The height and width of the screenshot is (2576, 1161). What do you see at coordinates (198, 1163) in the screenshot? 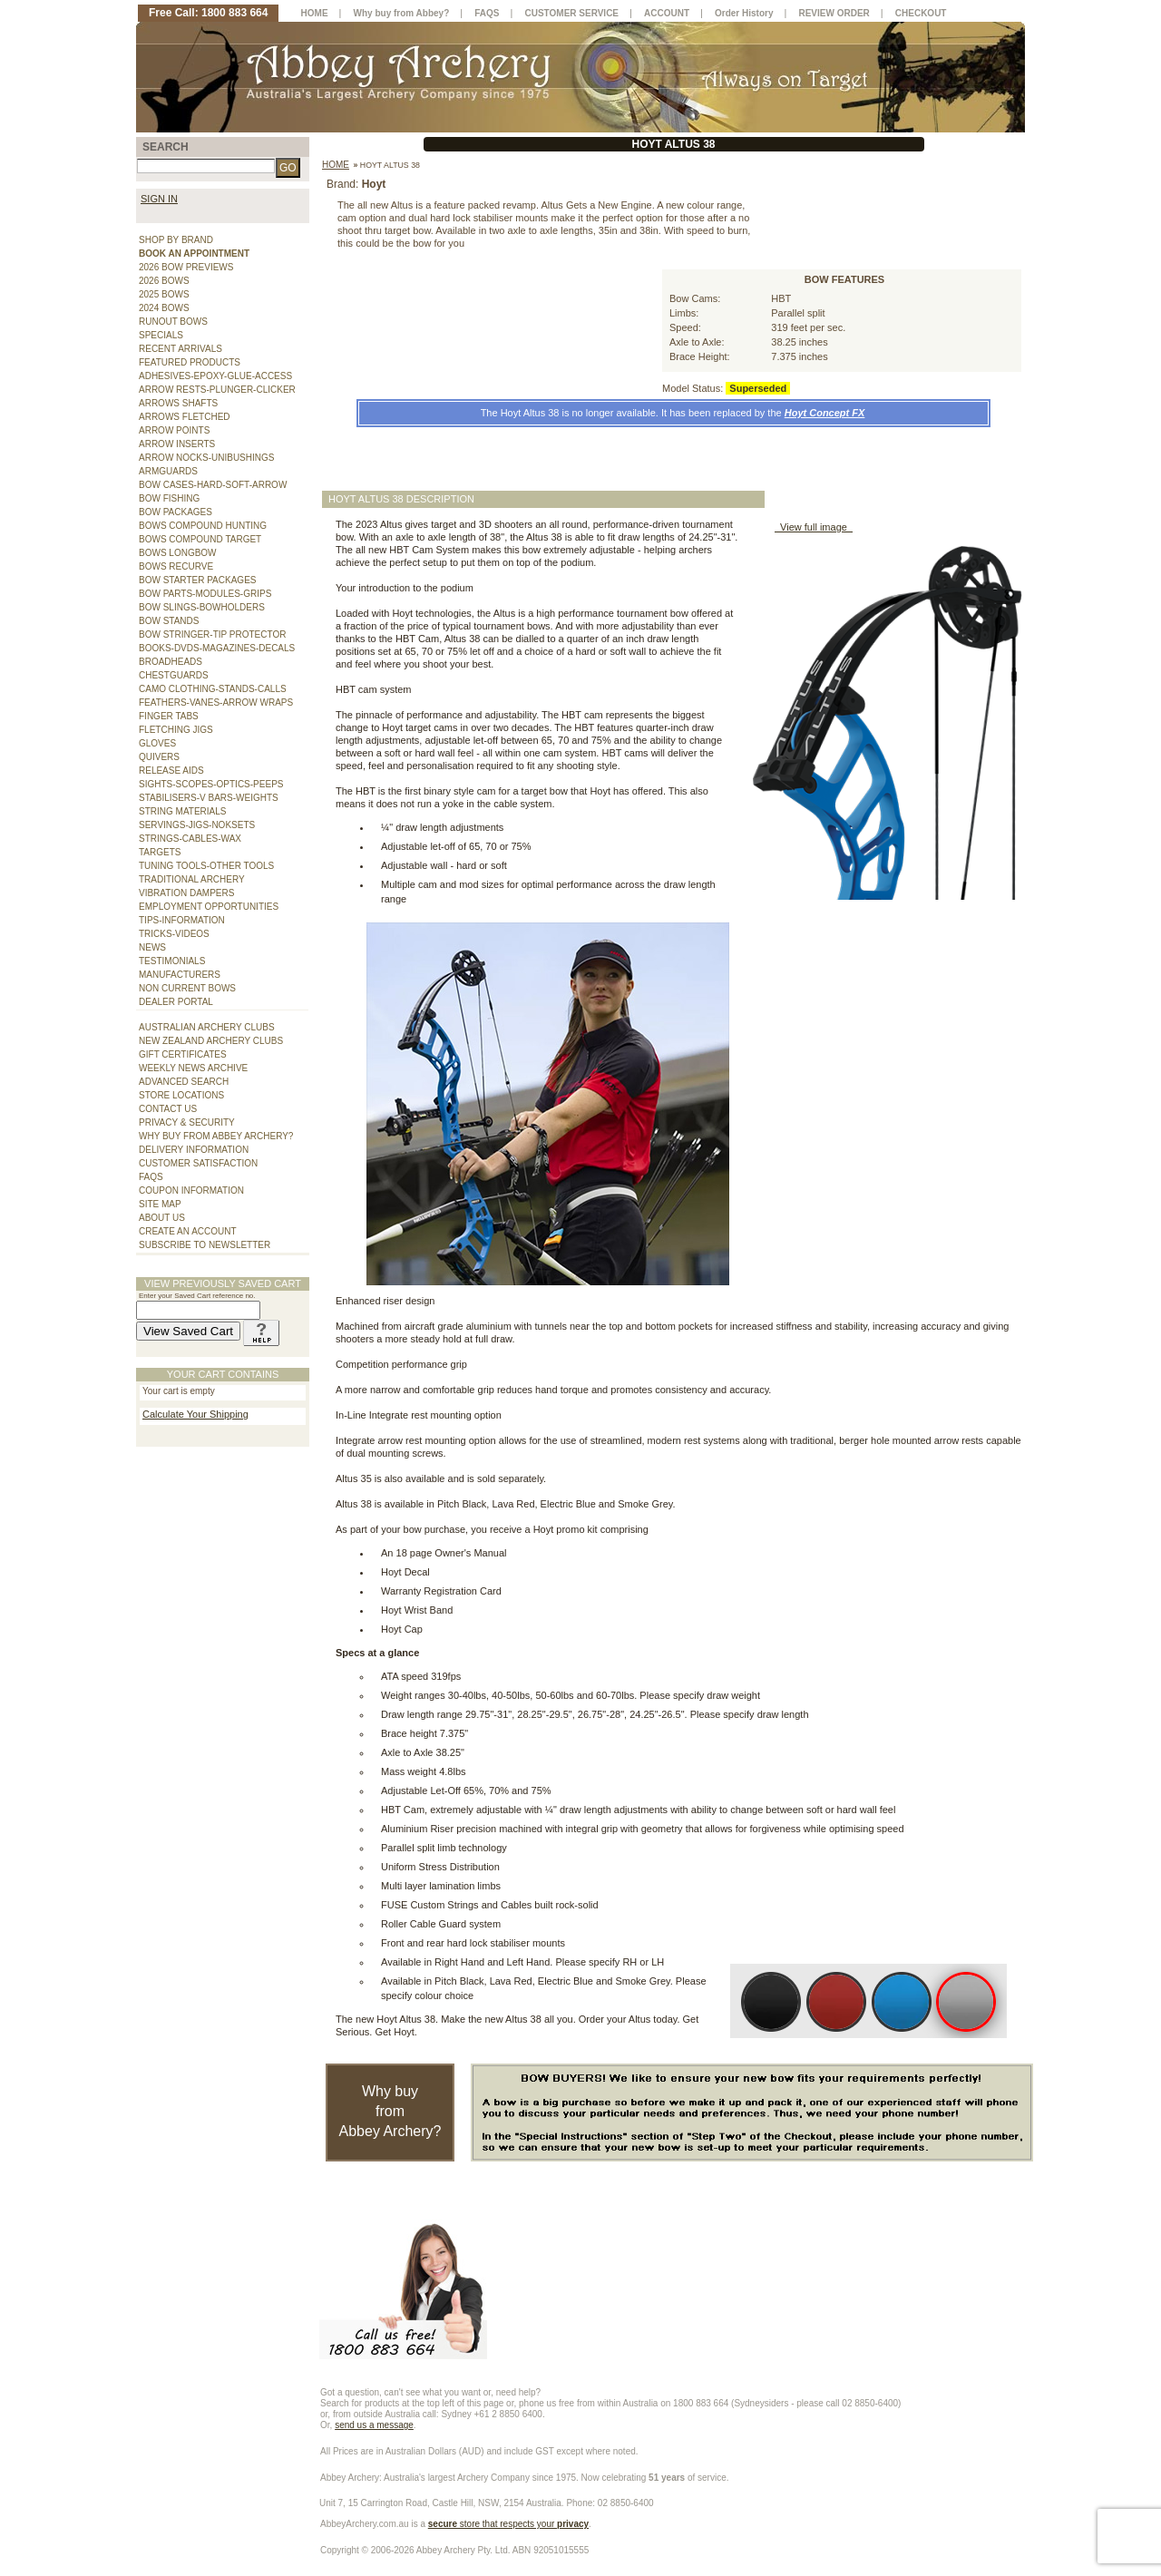
I see `CUSTOMER SATISFACTION` at bounding box center [198, 1163].